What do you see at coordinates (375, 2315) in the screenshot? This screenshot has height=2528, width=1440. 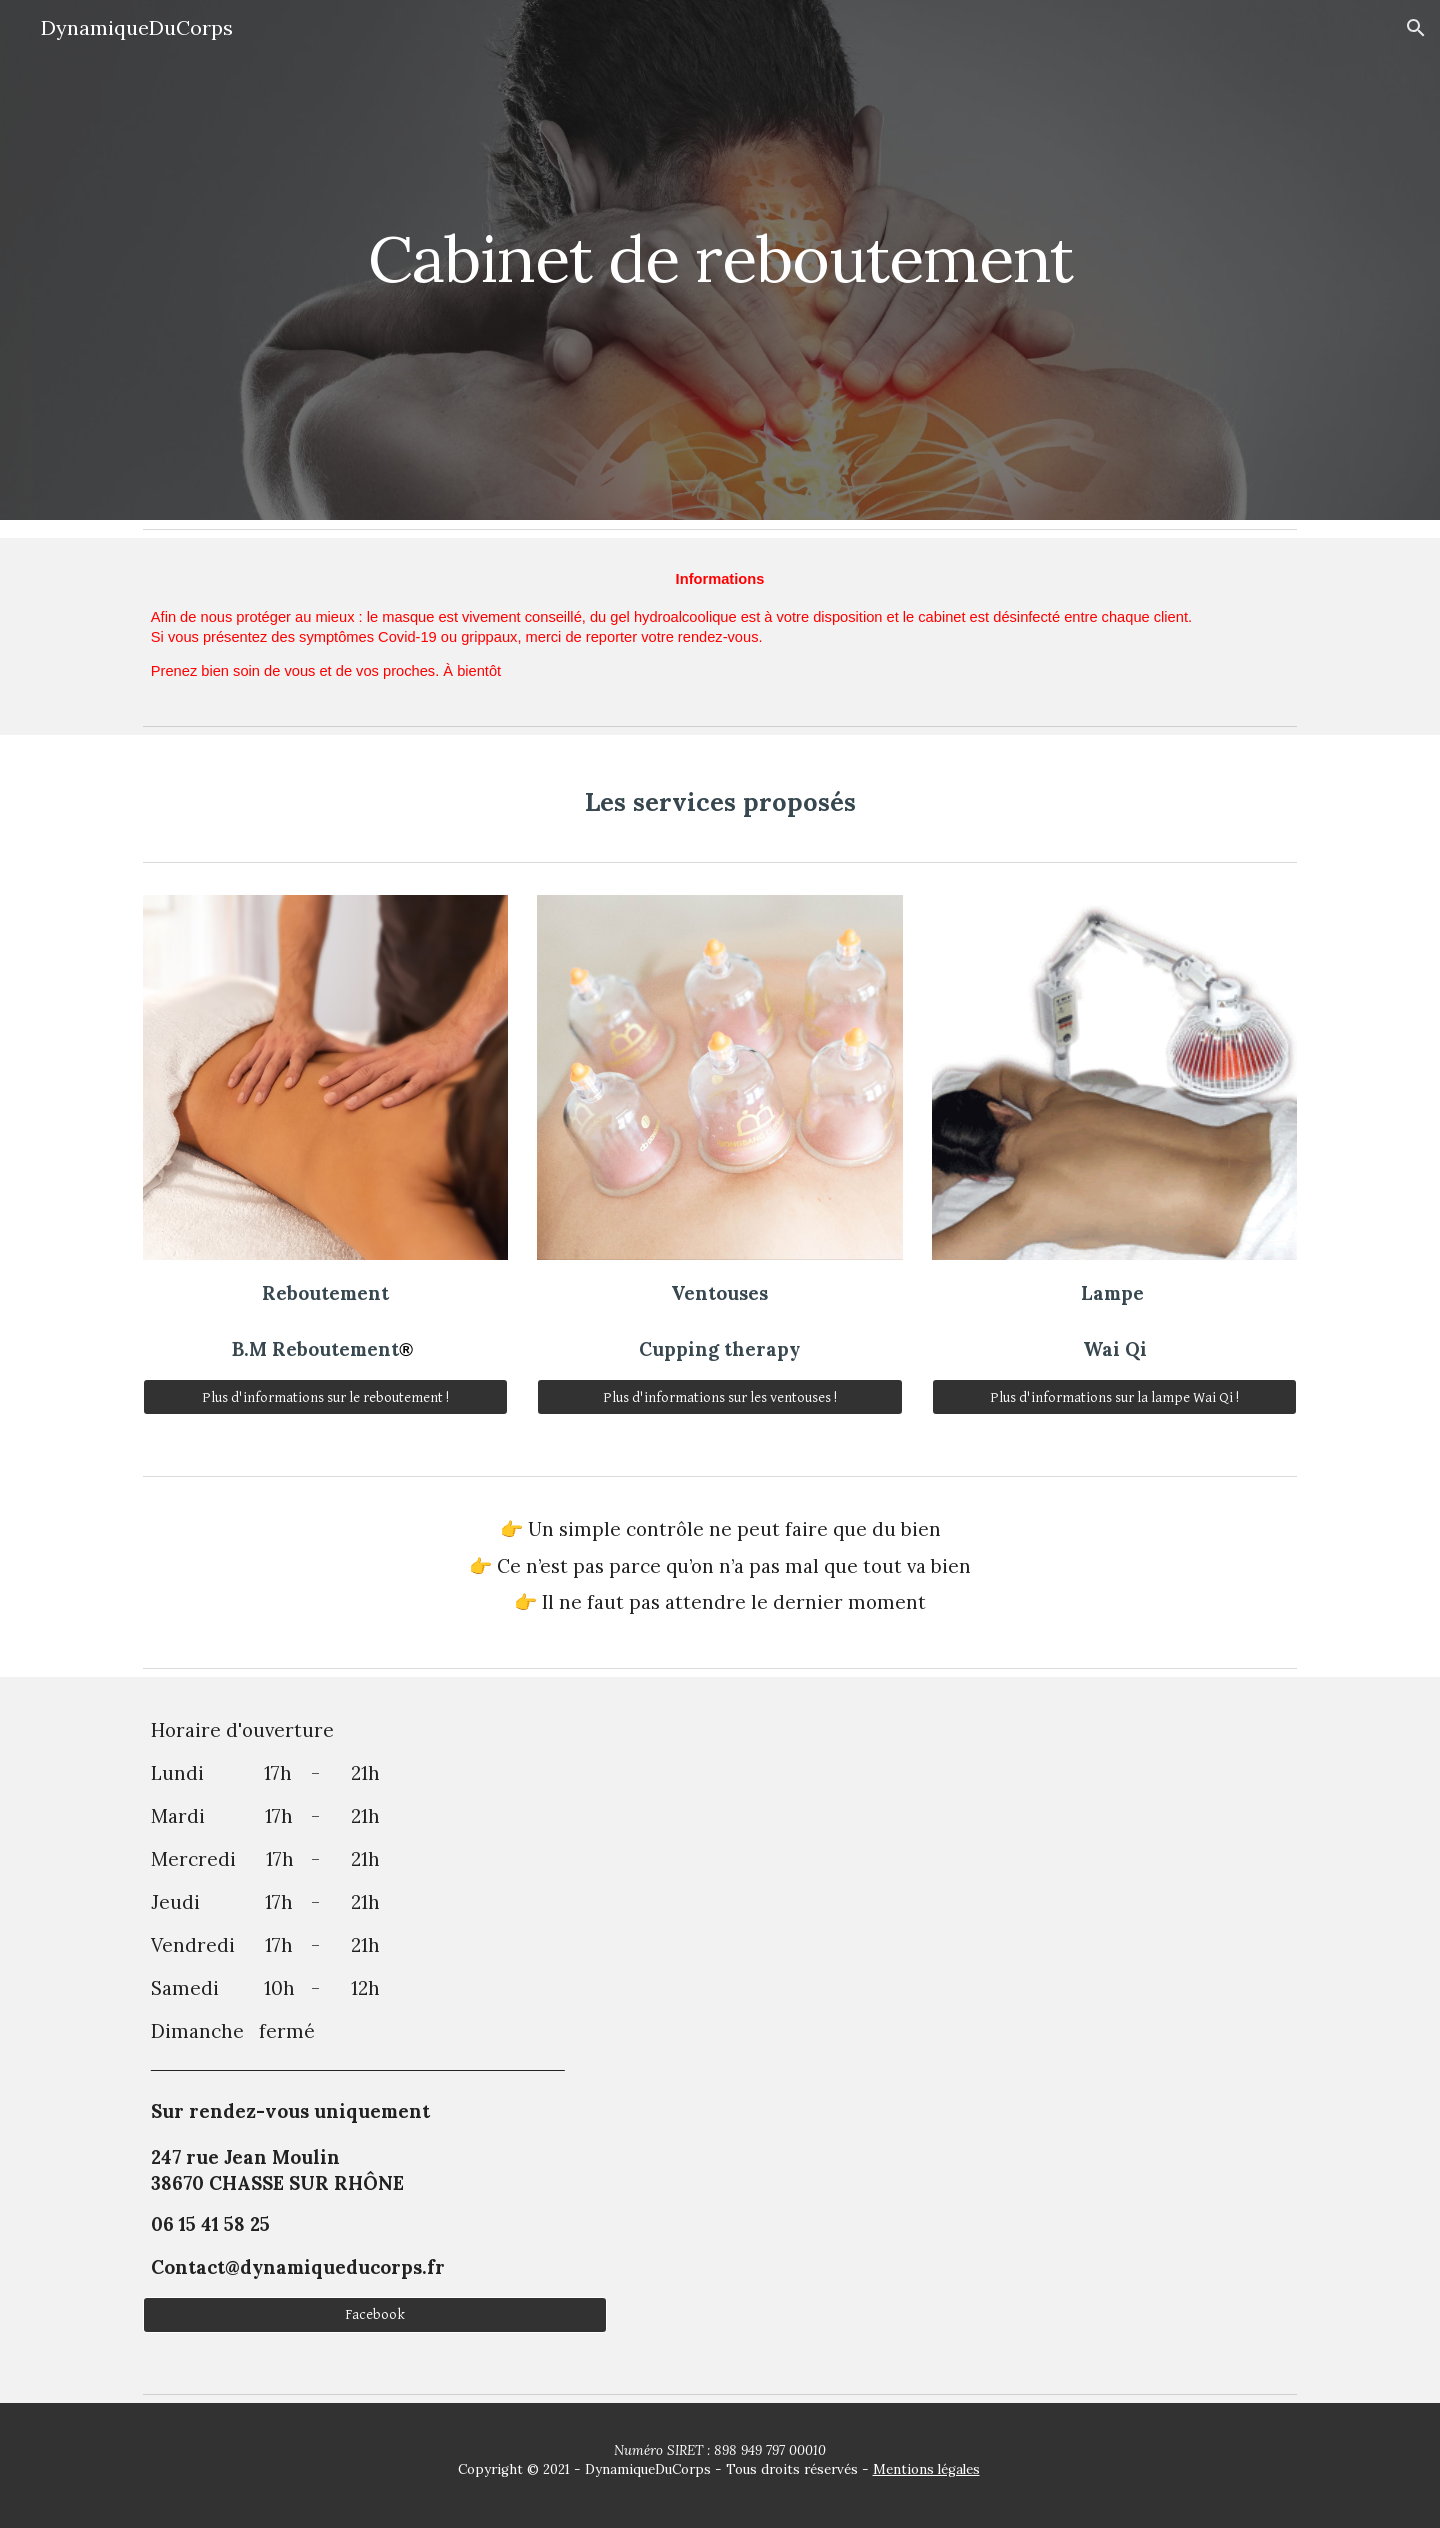 I see `[Facebook]` at bounding box center [375, 2315].